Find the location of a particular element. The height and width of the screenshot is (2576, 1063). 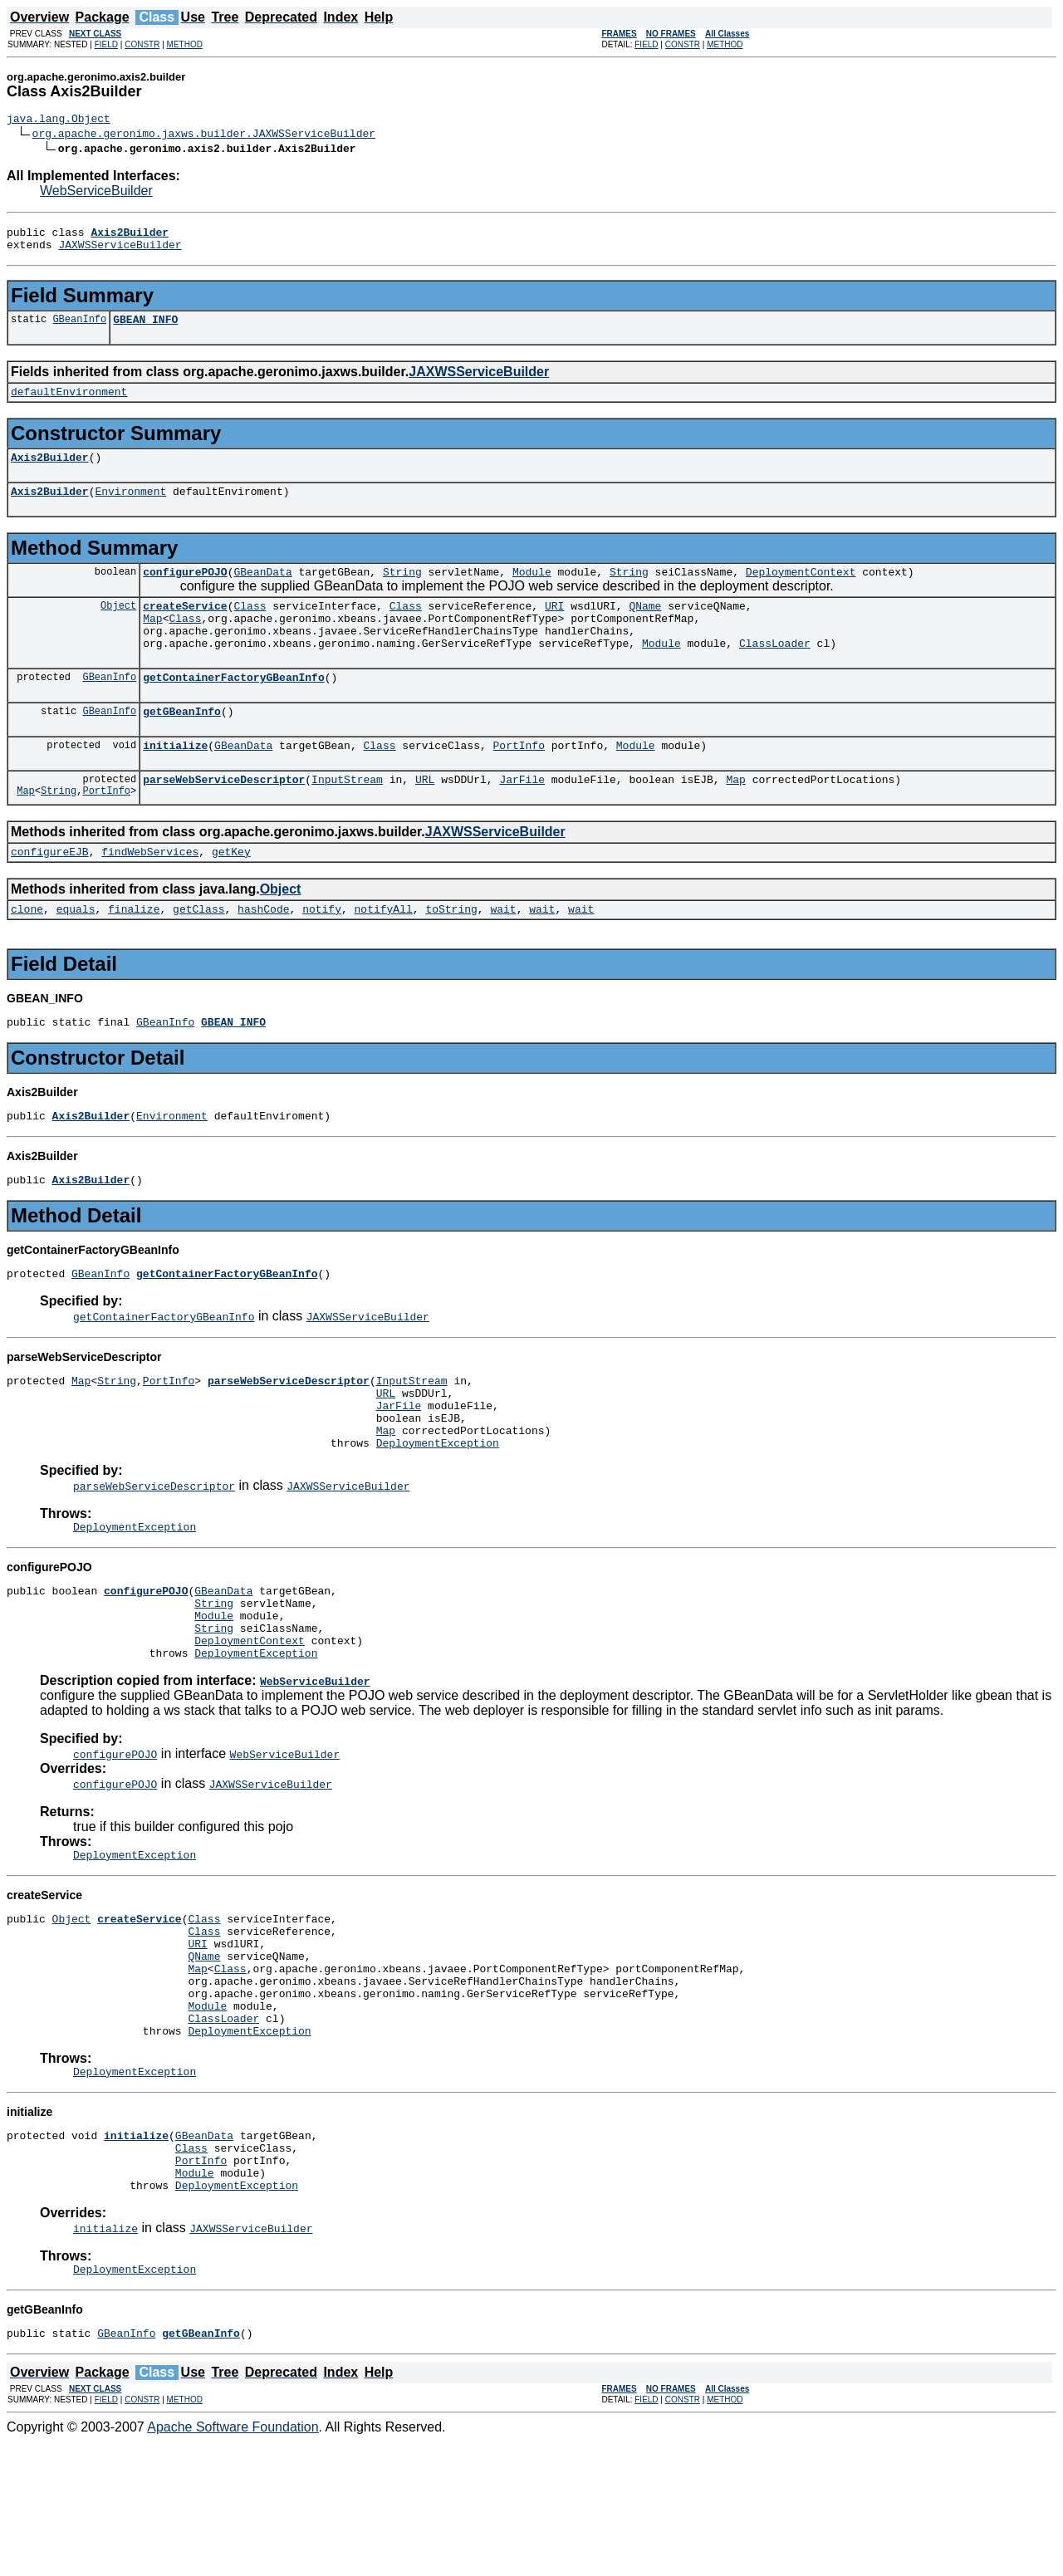

PortInfo is located at coordinates (519, 782).